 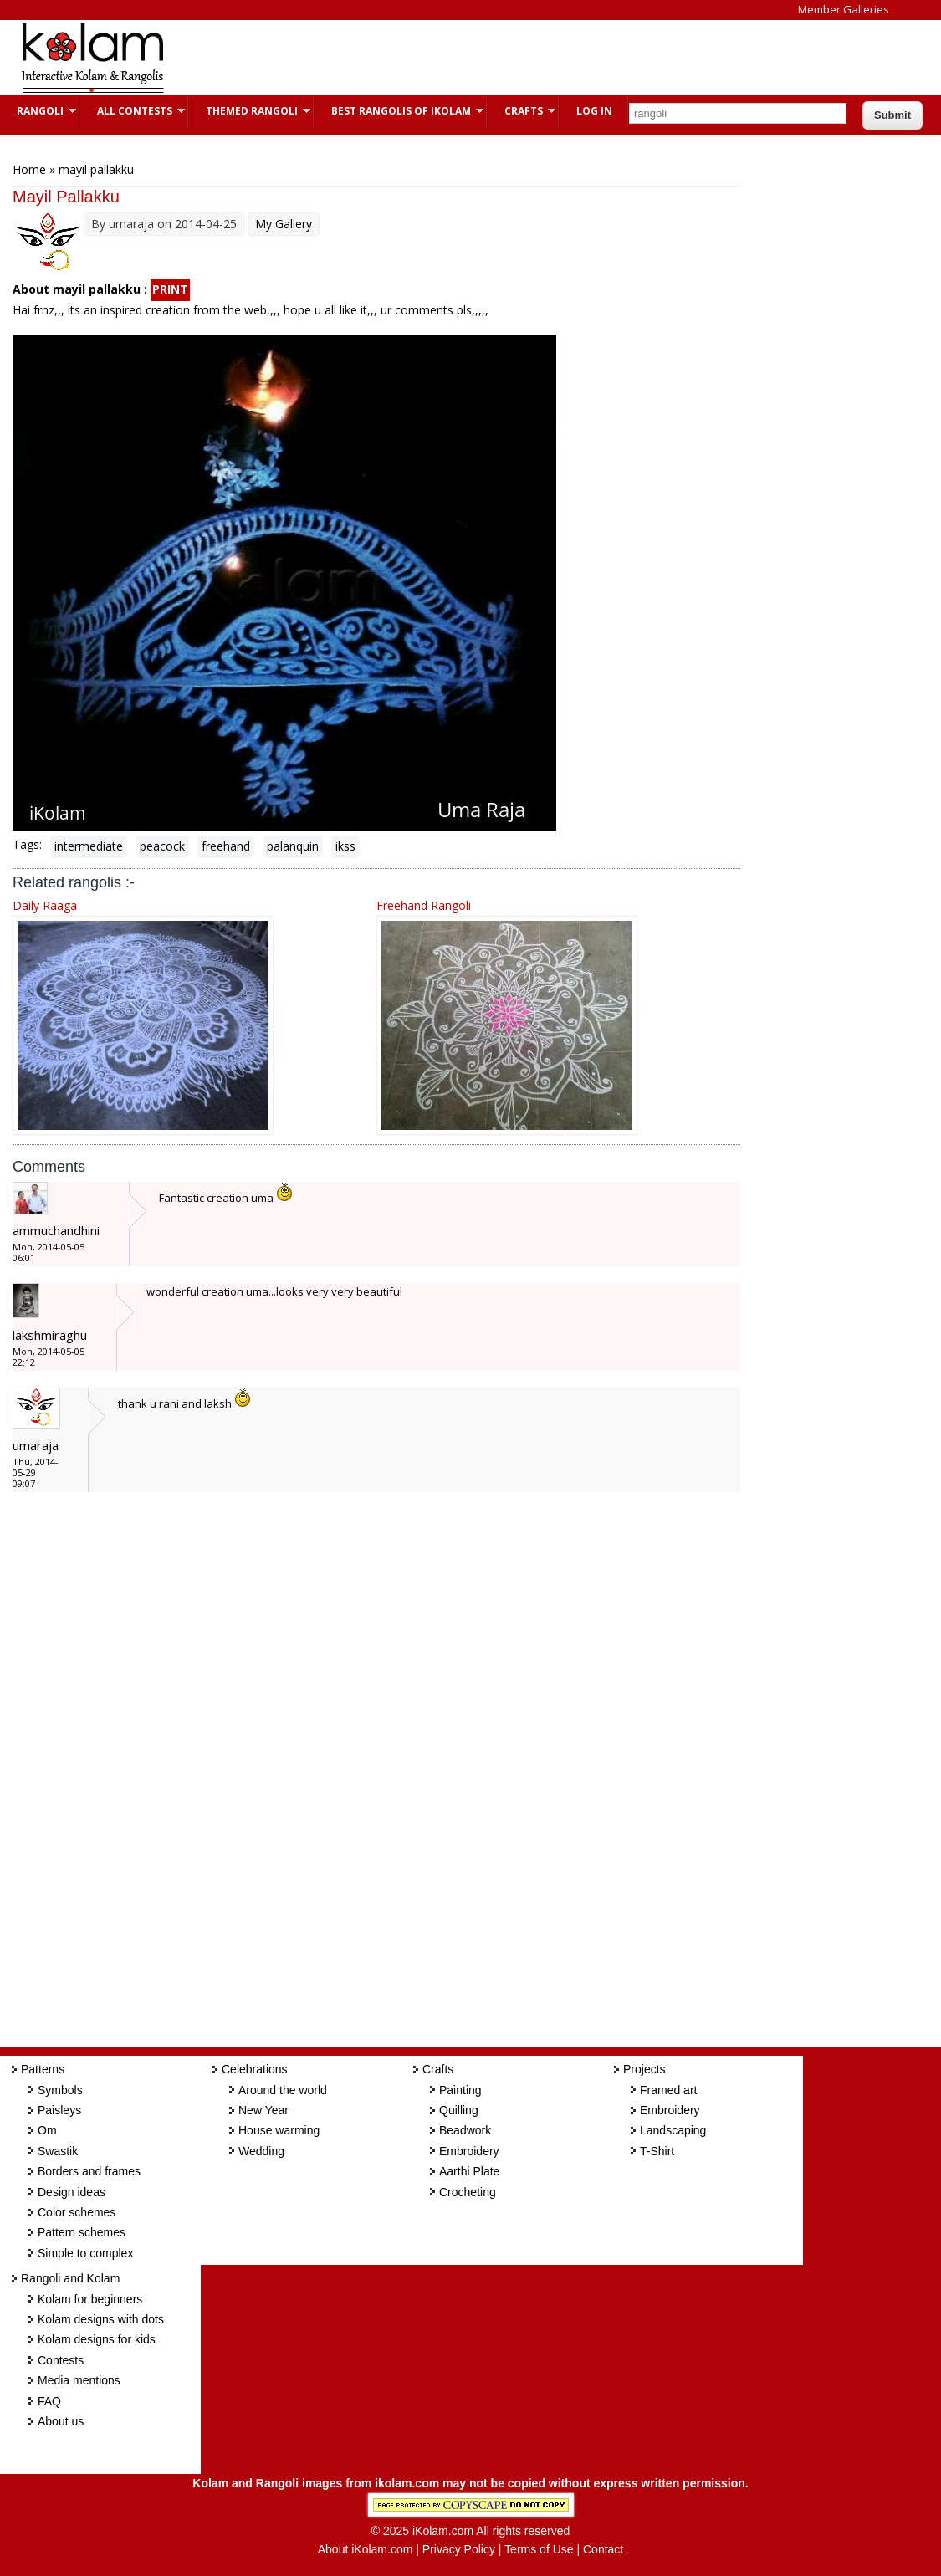 I want to click on Kolam for beginners, so click(x=90, y=2299).